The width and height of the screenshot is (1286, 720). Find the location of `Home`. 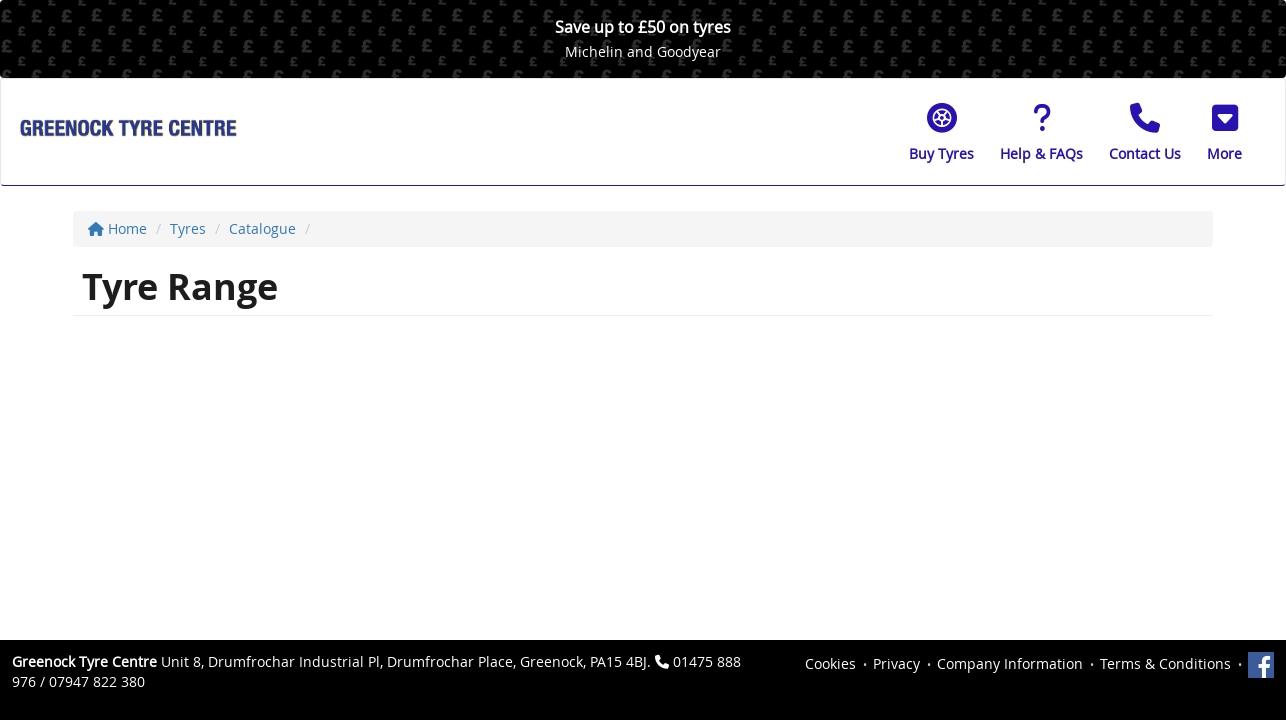

Home is located at coordinates (117, 228).